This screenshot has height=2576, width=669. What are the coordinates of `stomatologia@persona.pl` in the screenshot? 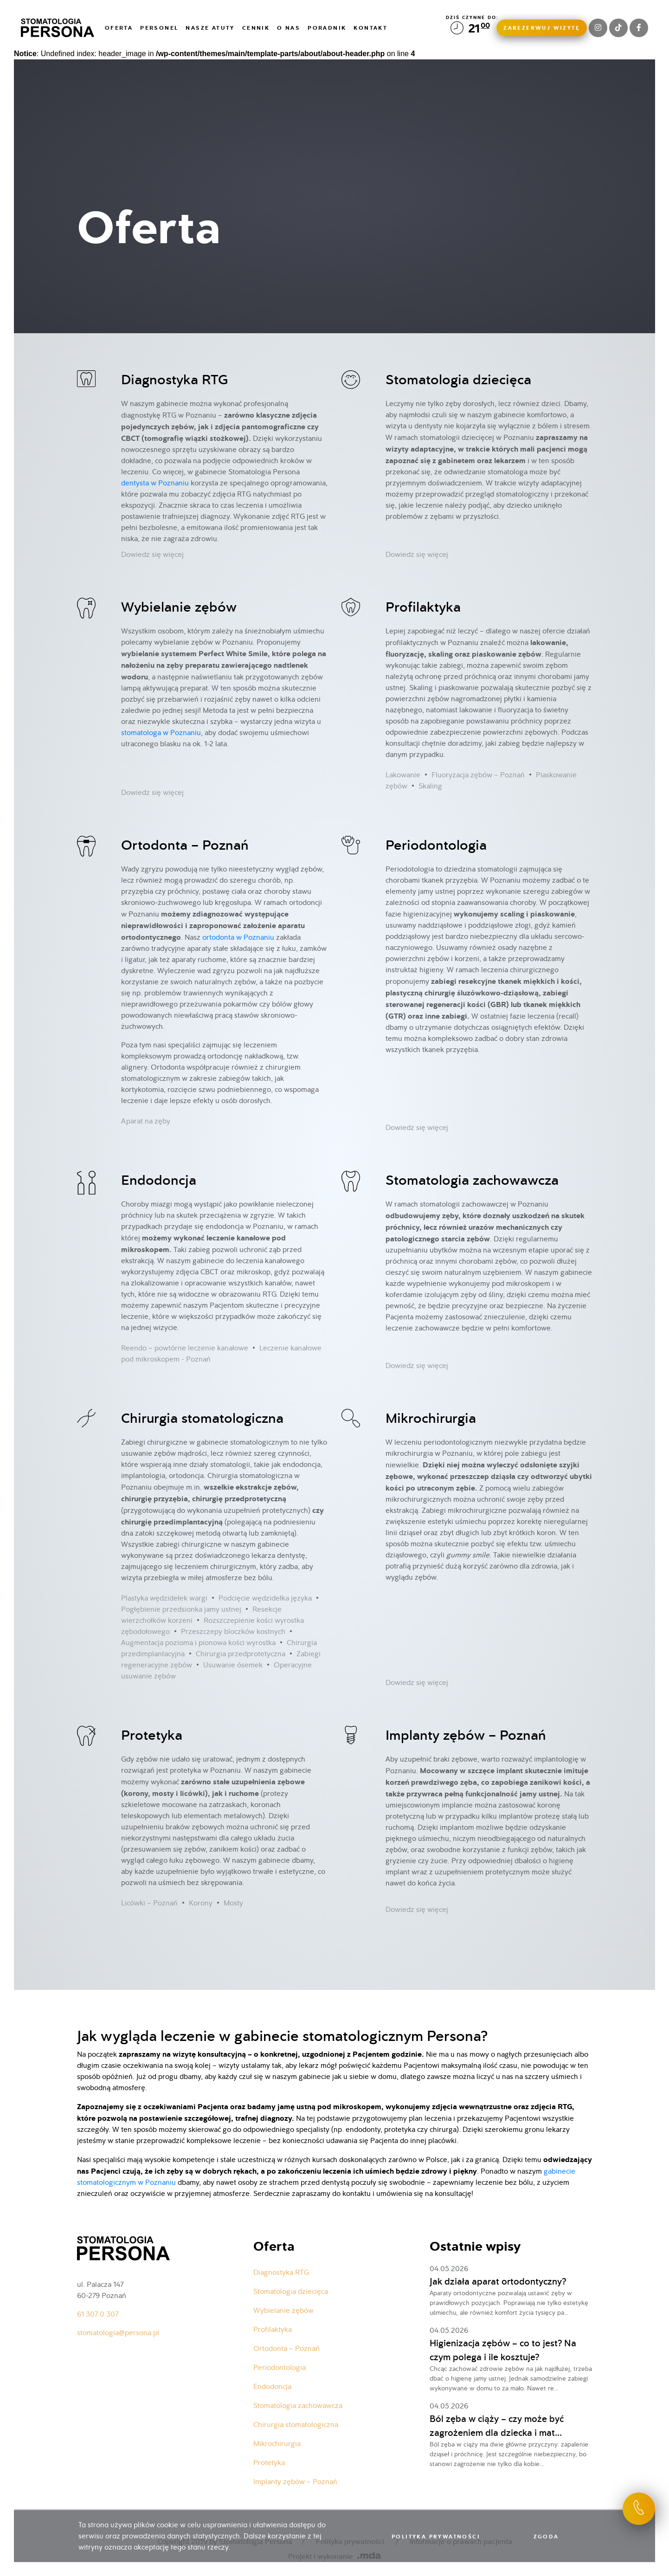 It's located at (118, 2332).